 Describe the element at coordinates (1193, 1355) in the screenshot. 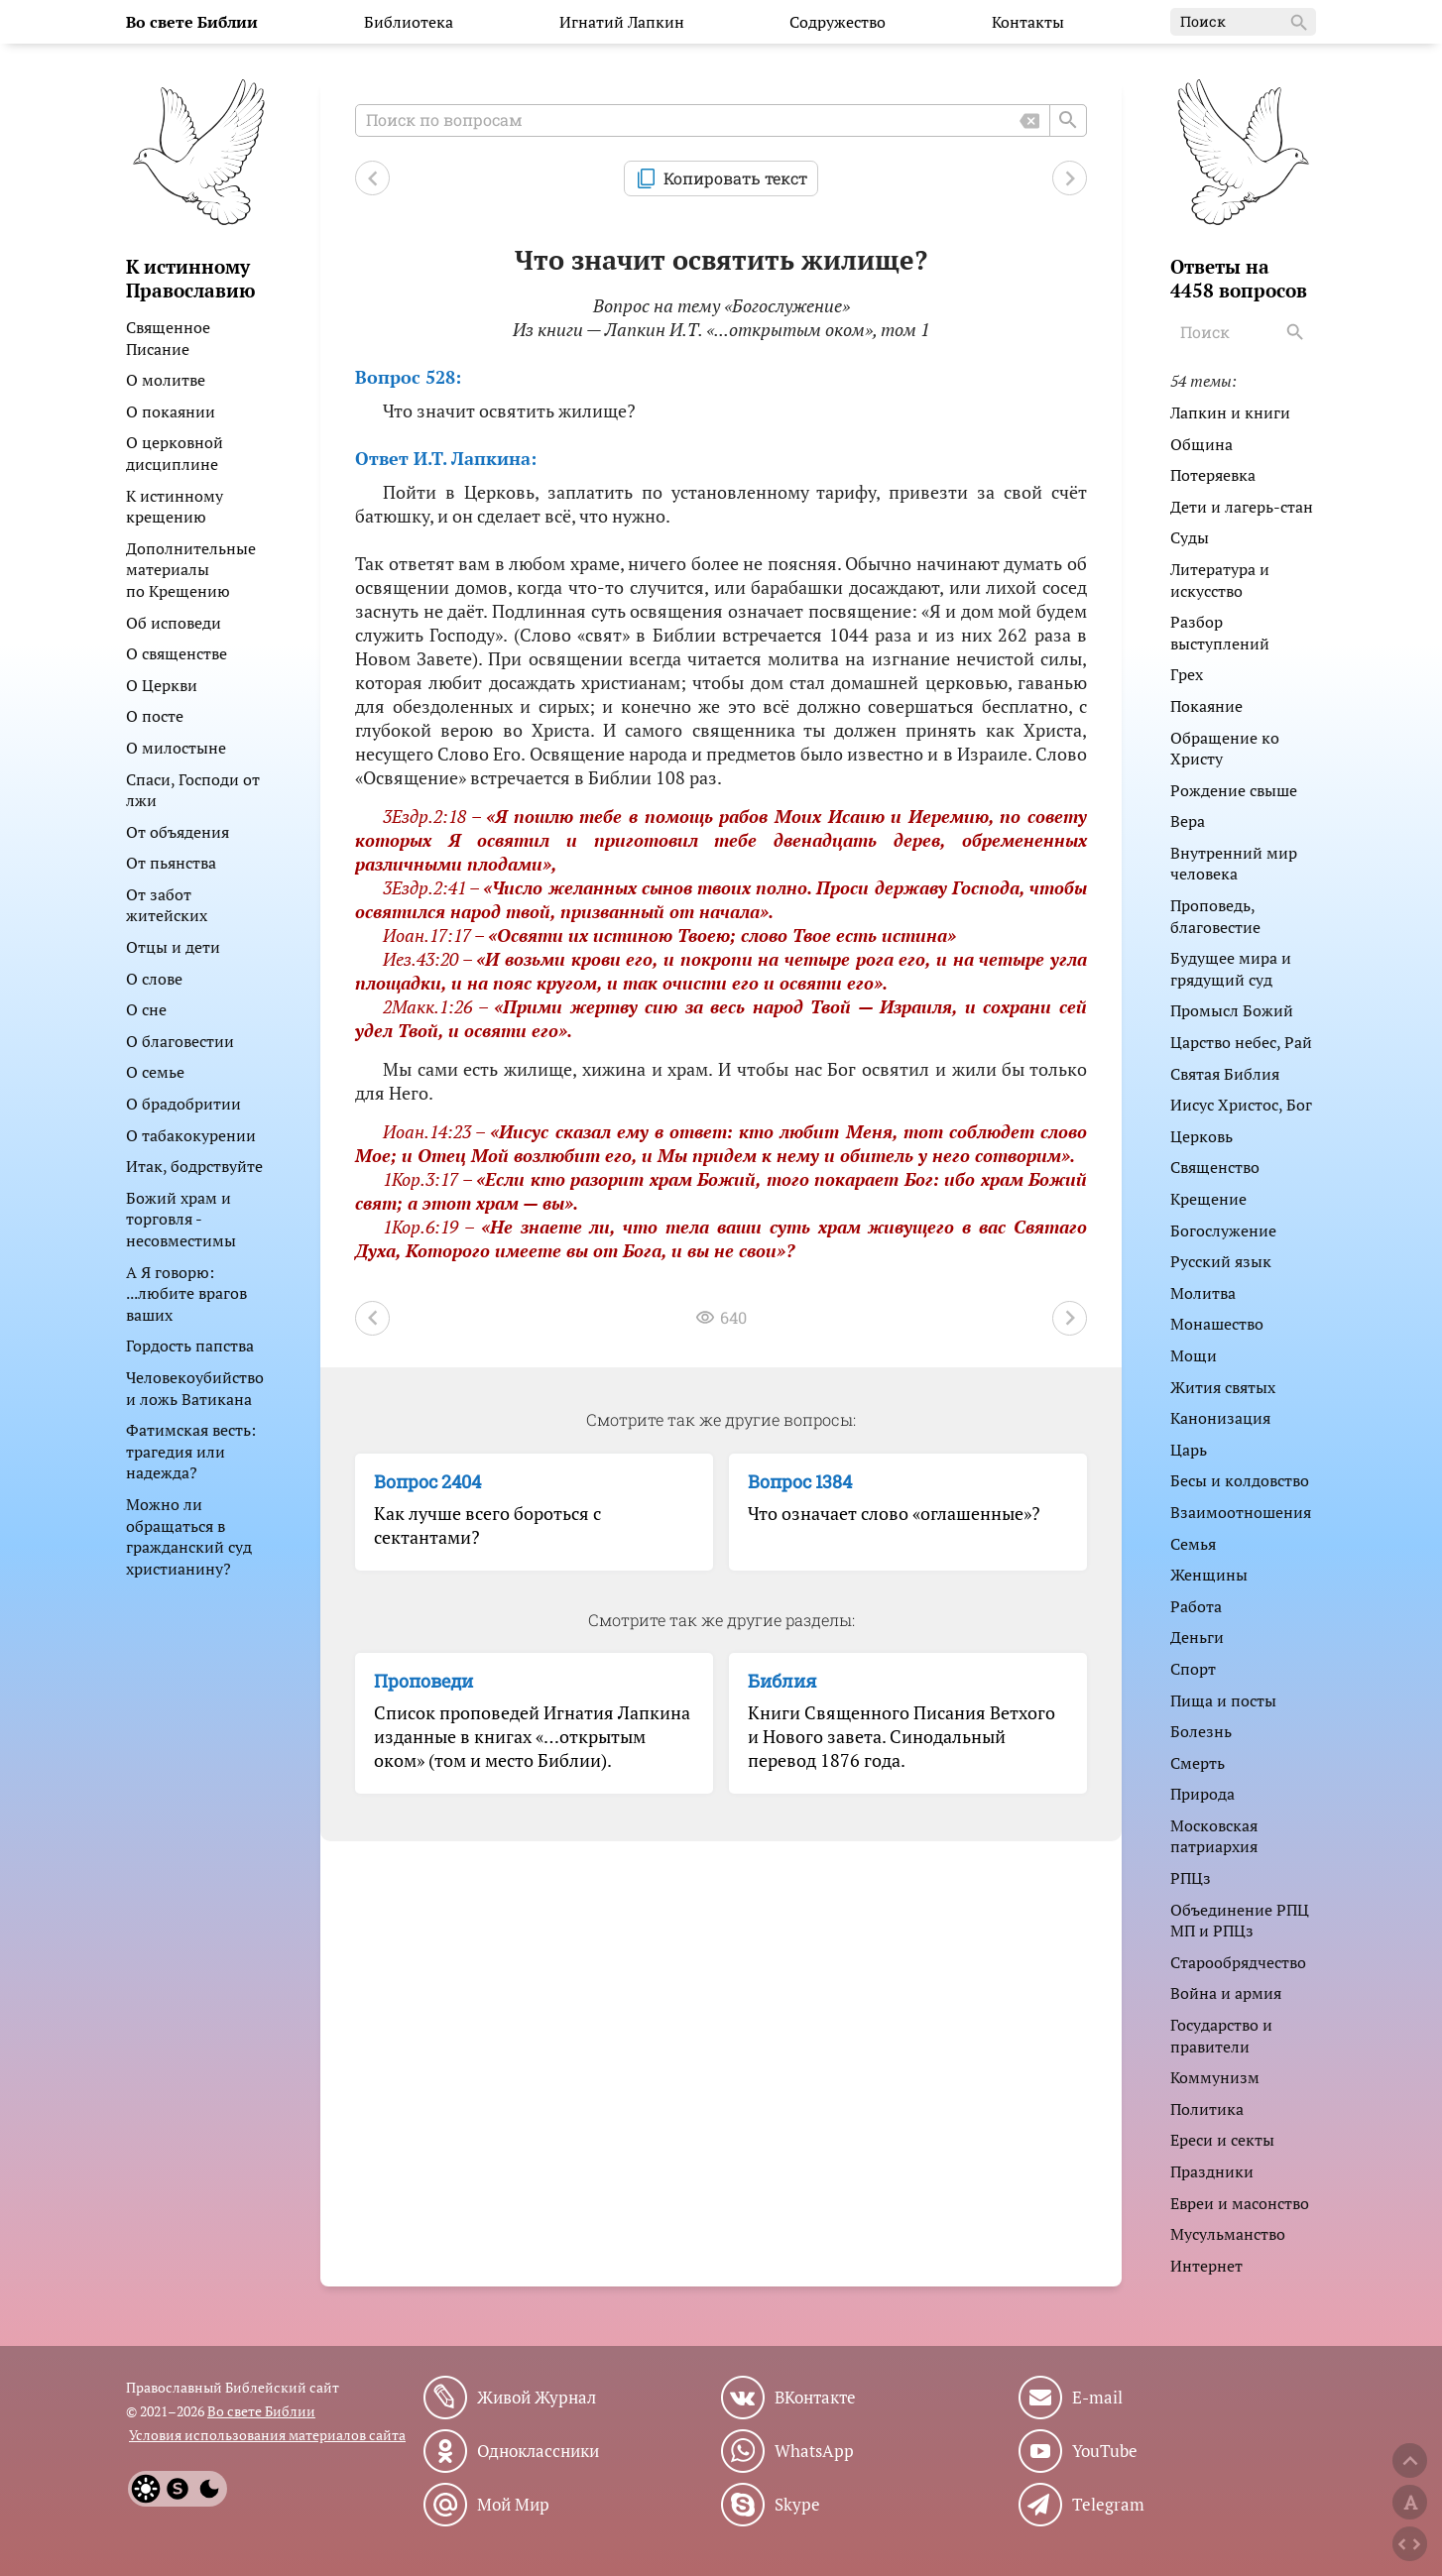

I see `Мощи` at that location.